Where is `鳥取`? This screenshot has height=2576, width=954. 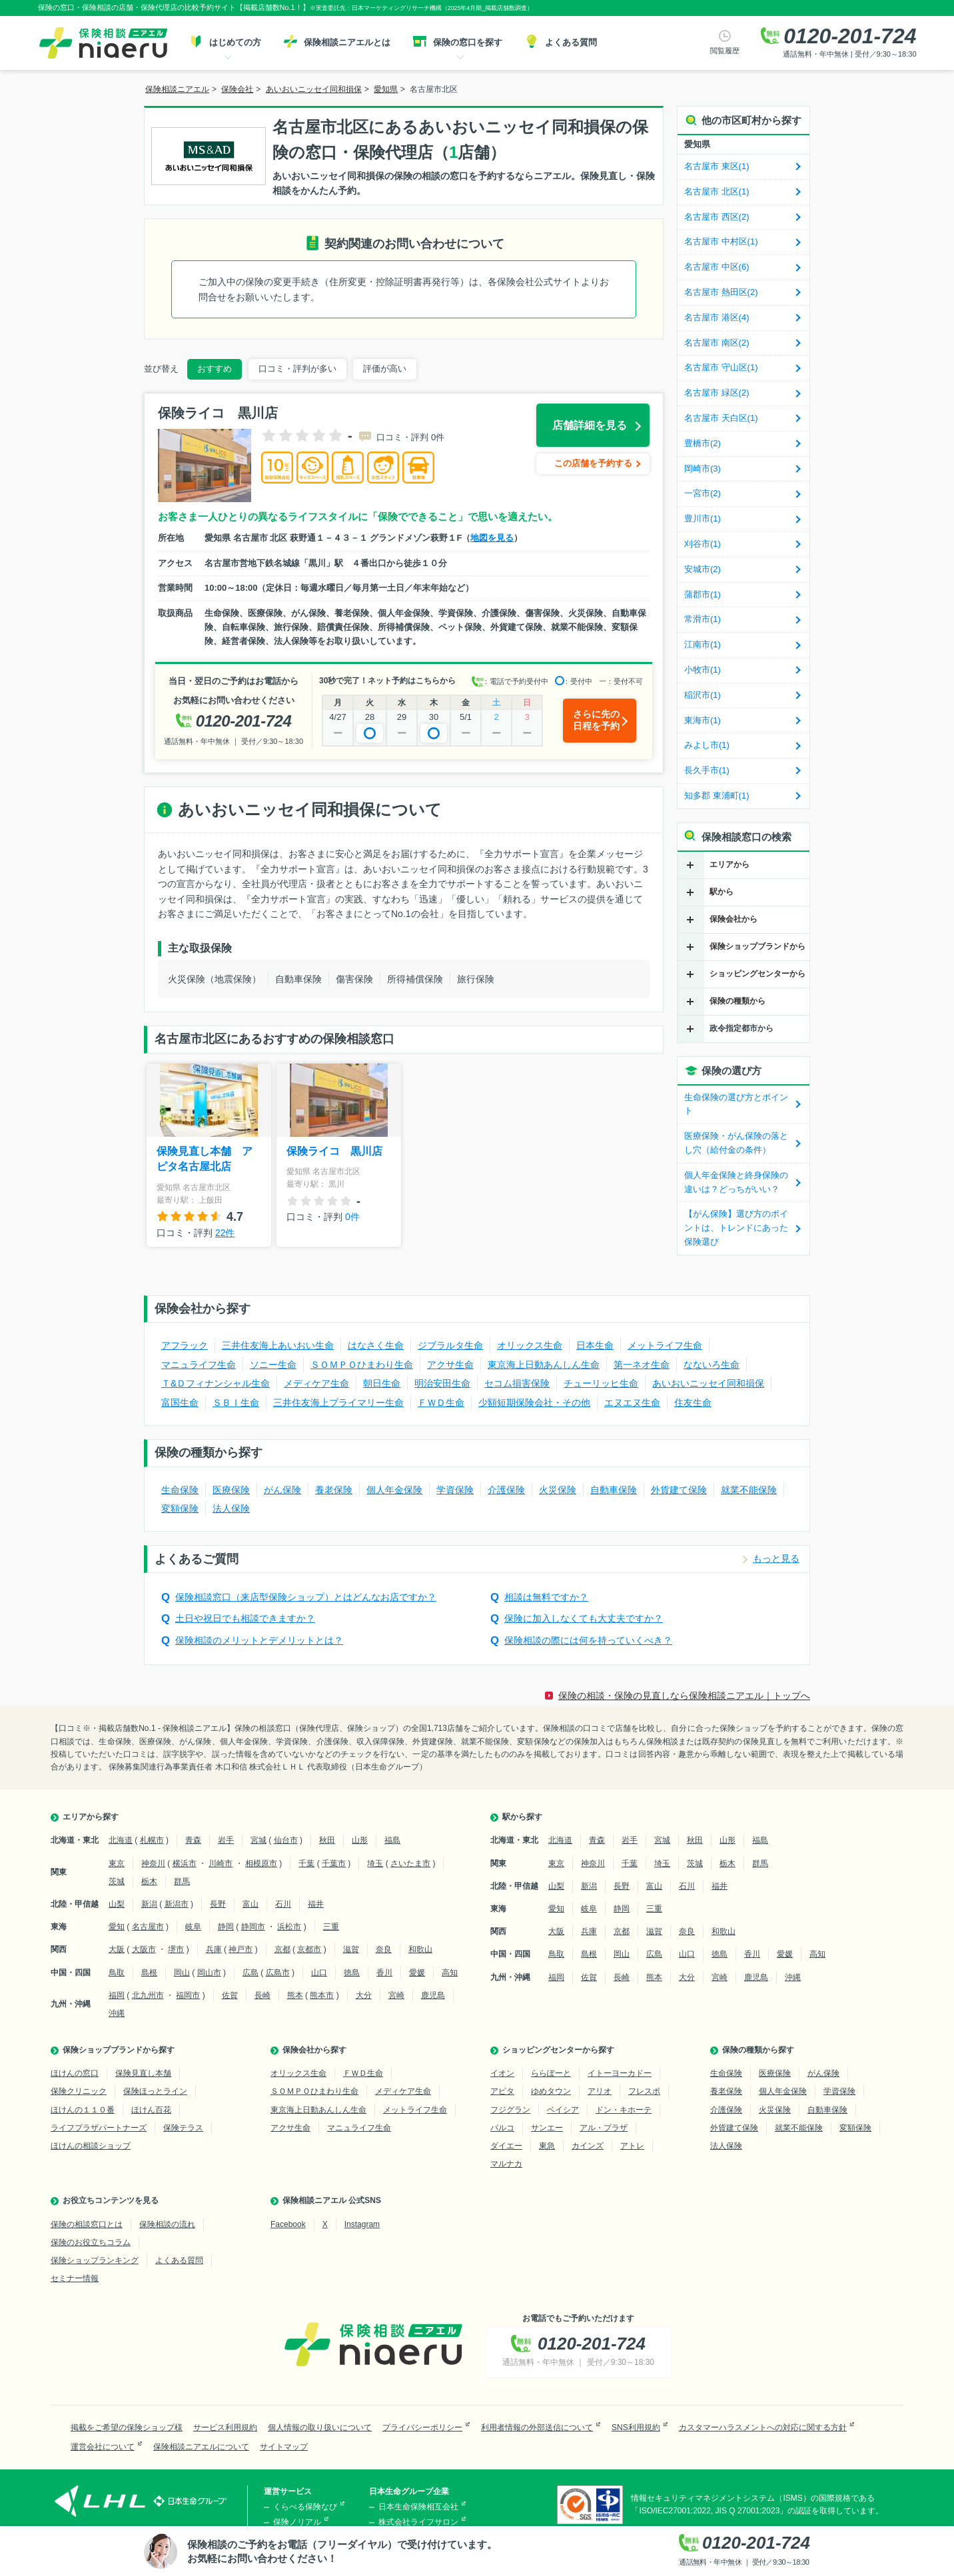 鳥取 is located at coordinates (117, 1972).